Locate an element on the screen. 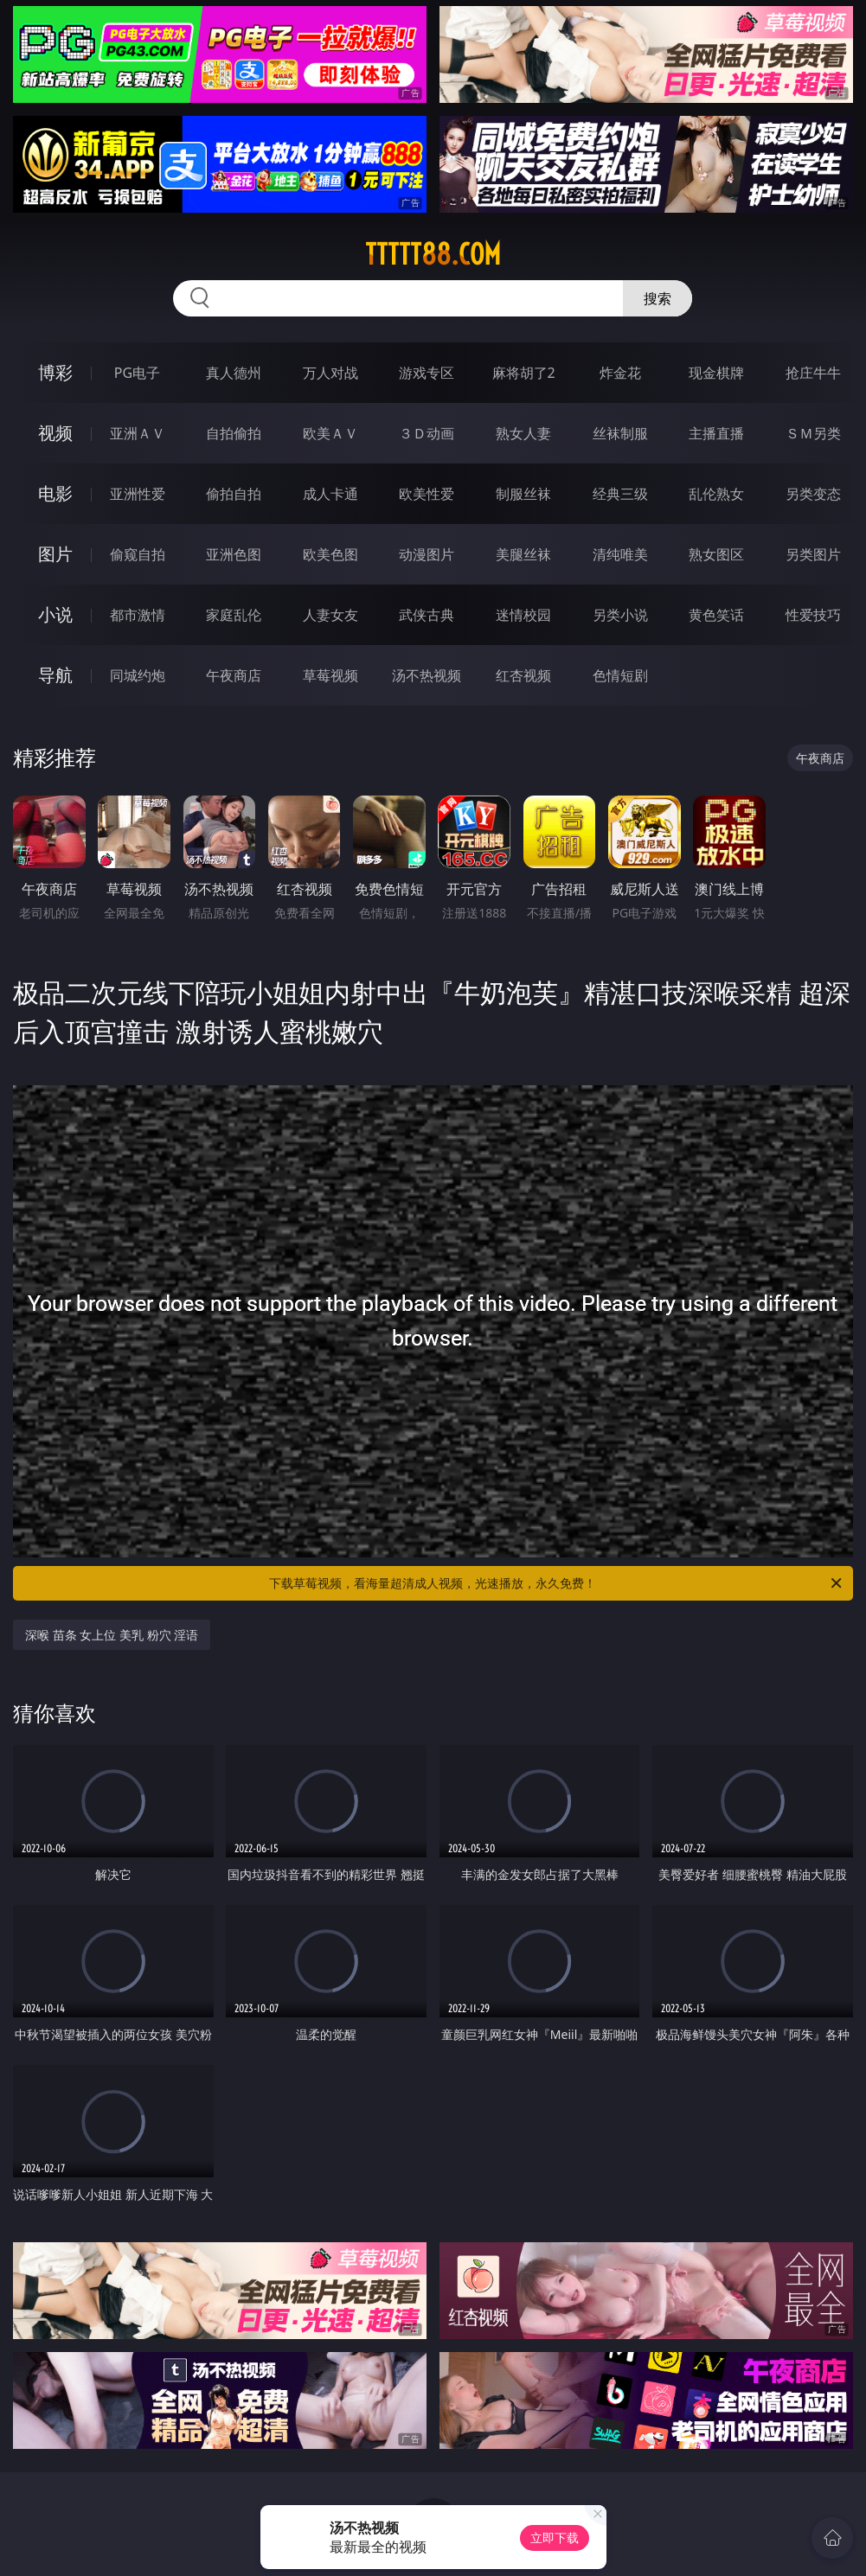 Image resolution: width=866 pixels, height=2576 pixels. 欧美ＡＶ is located at coordinates (330, 433).